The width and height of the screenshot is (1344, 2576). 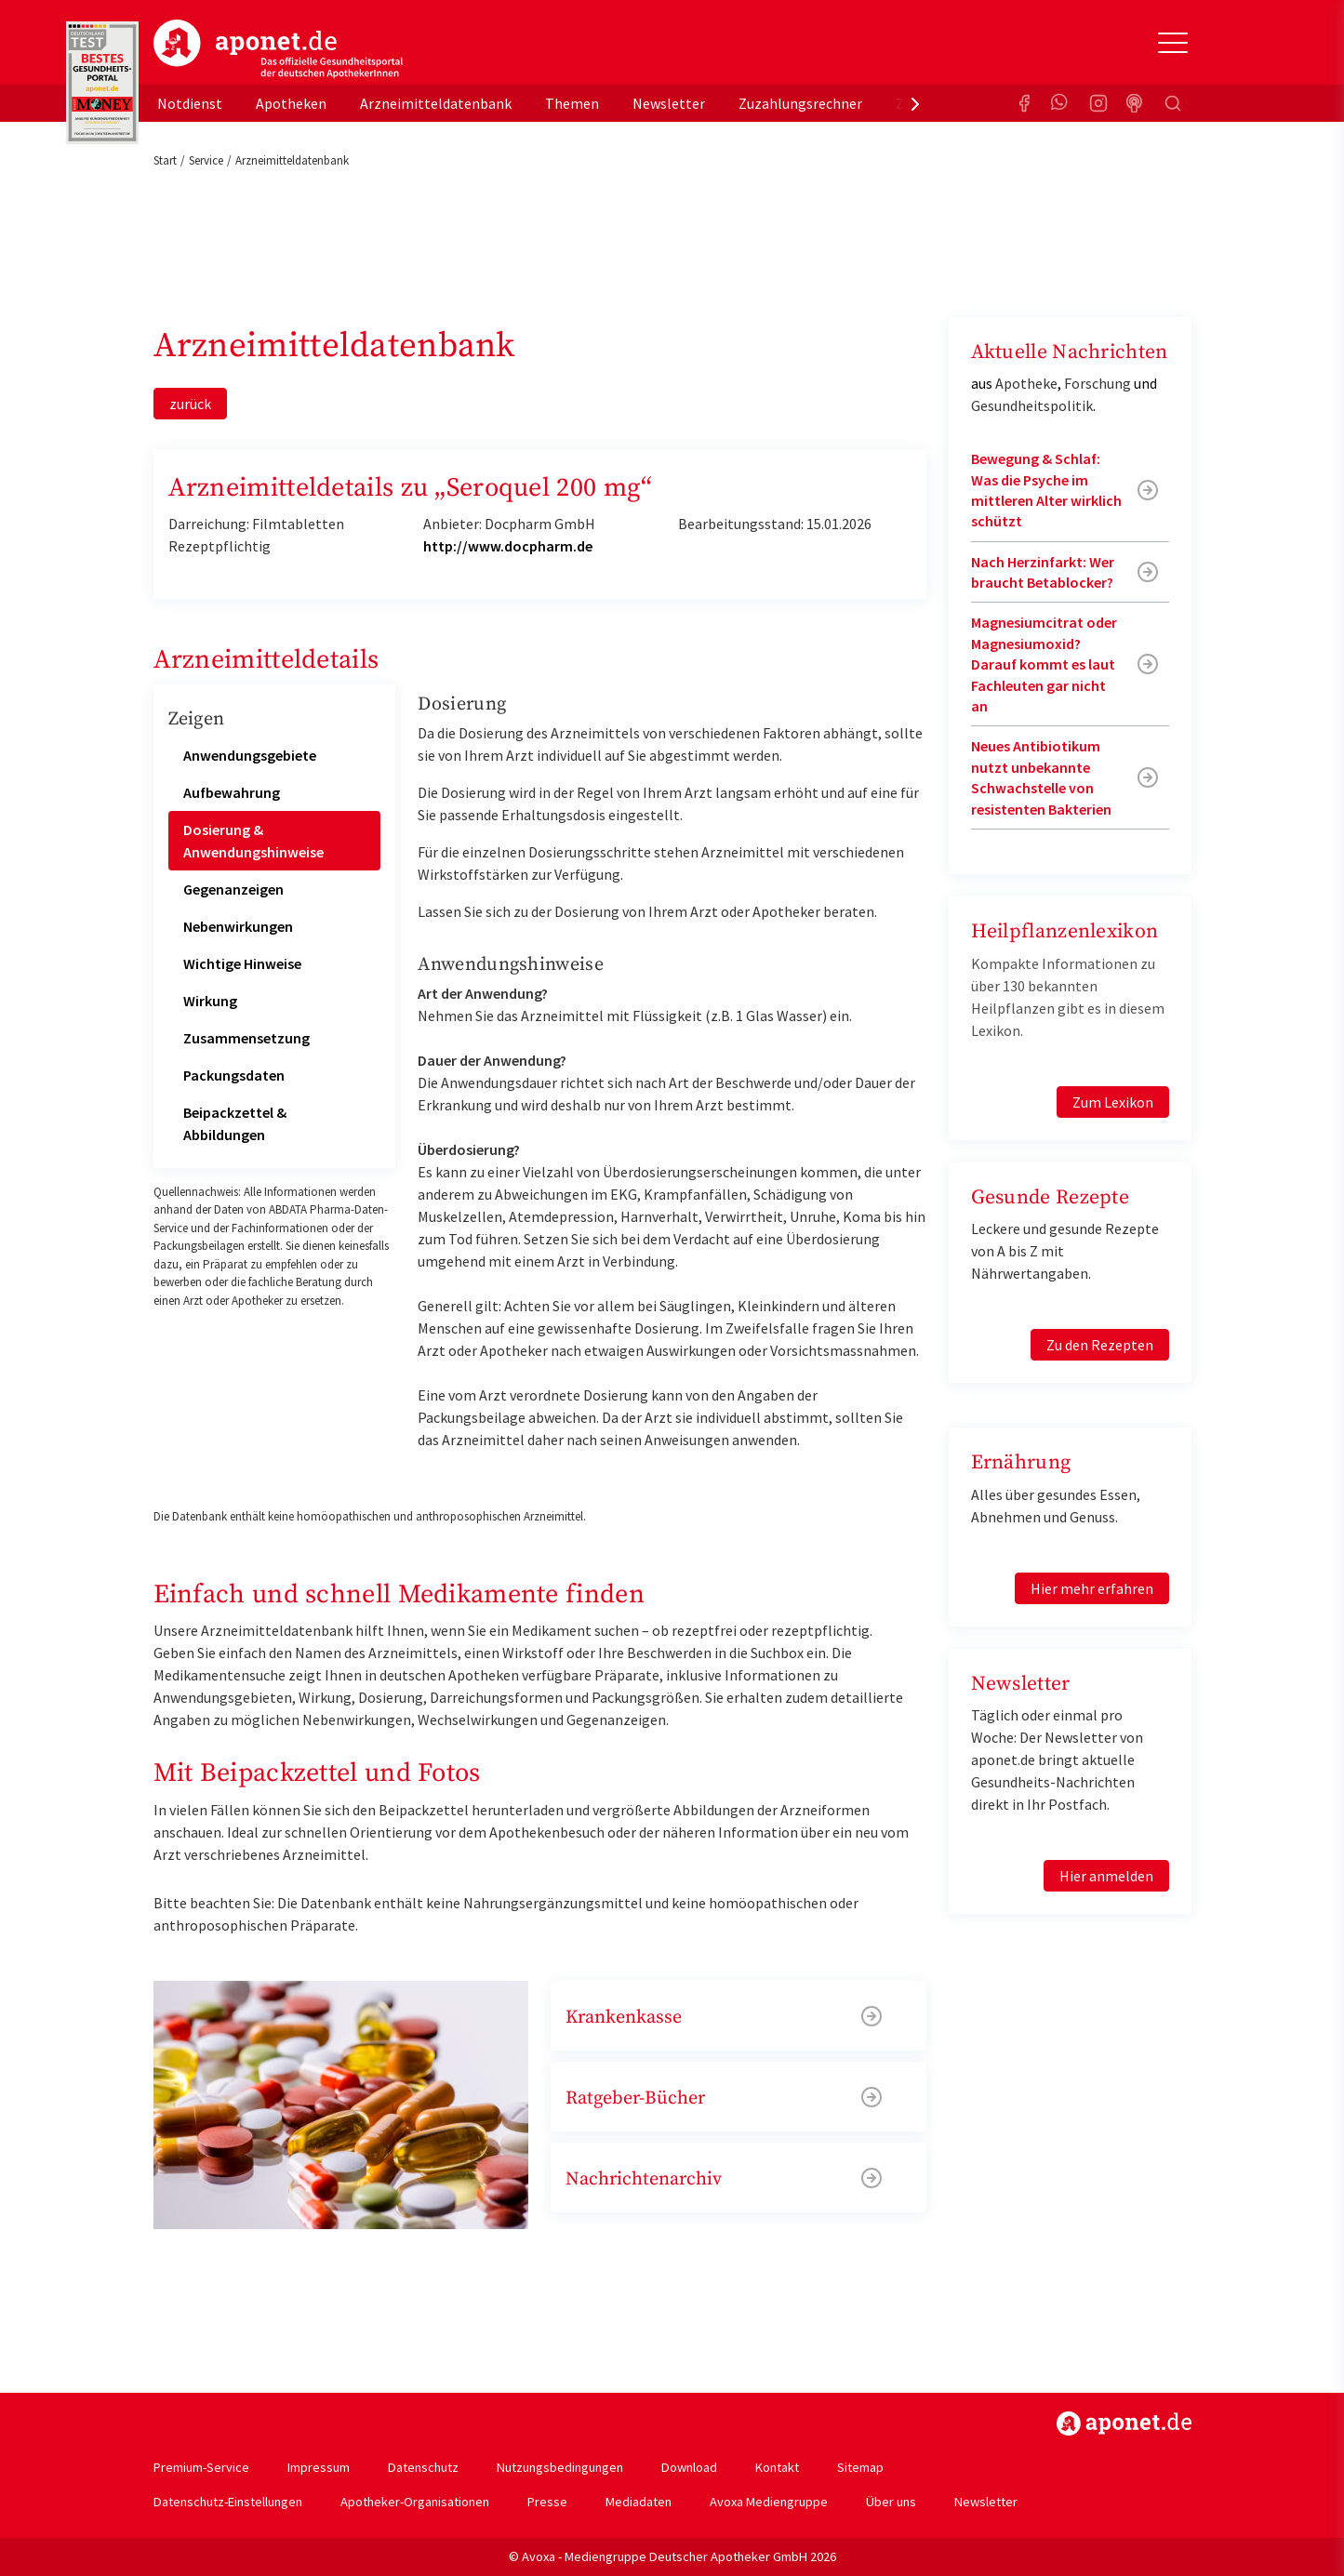 What do you see at coordinates (436, 103) in the screenshot?
I see `Arzneimitteldatenbank` at bounding box center [436, 103].